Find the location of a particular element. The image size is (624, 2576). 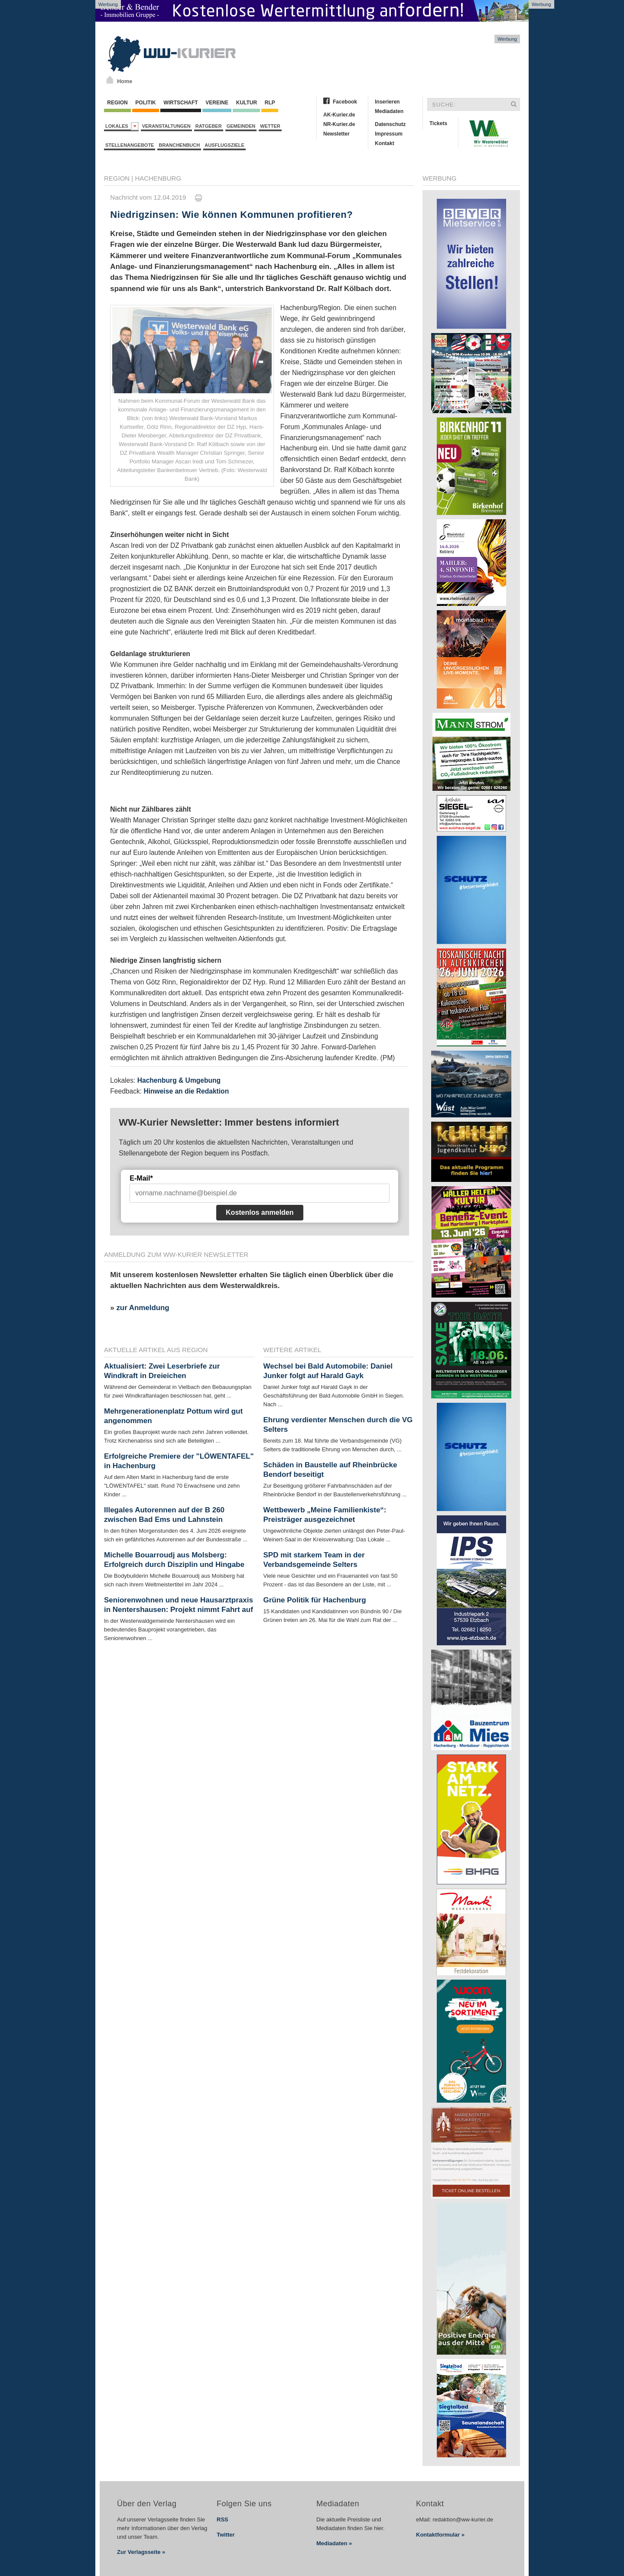

Mediadaten » is located at coordinates (334, 2543).